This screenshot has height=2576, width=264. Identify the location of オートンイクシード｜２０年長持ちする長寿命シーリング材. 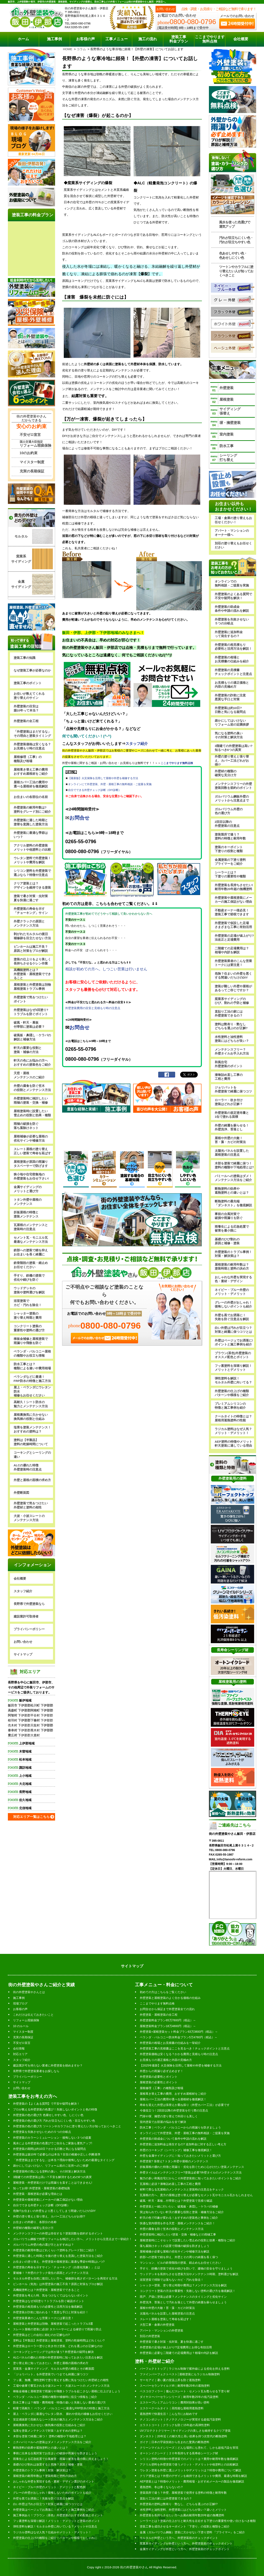
(179, 2453).